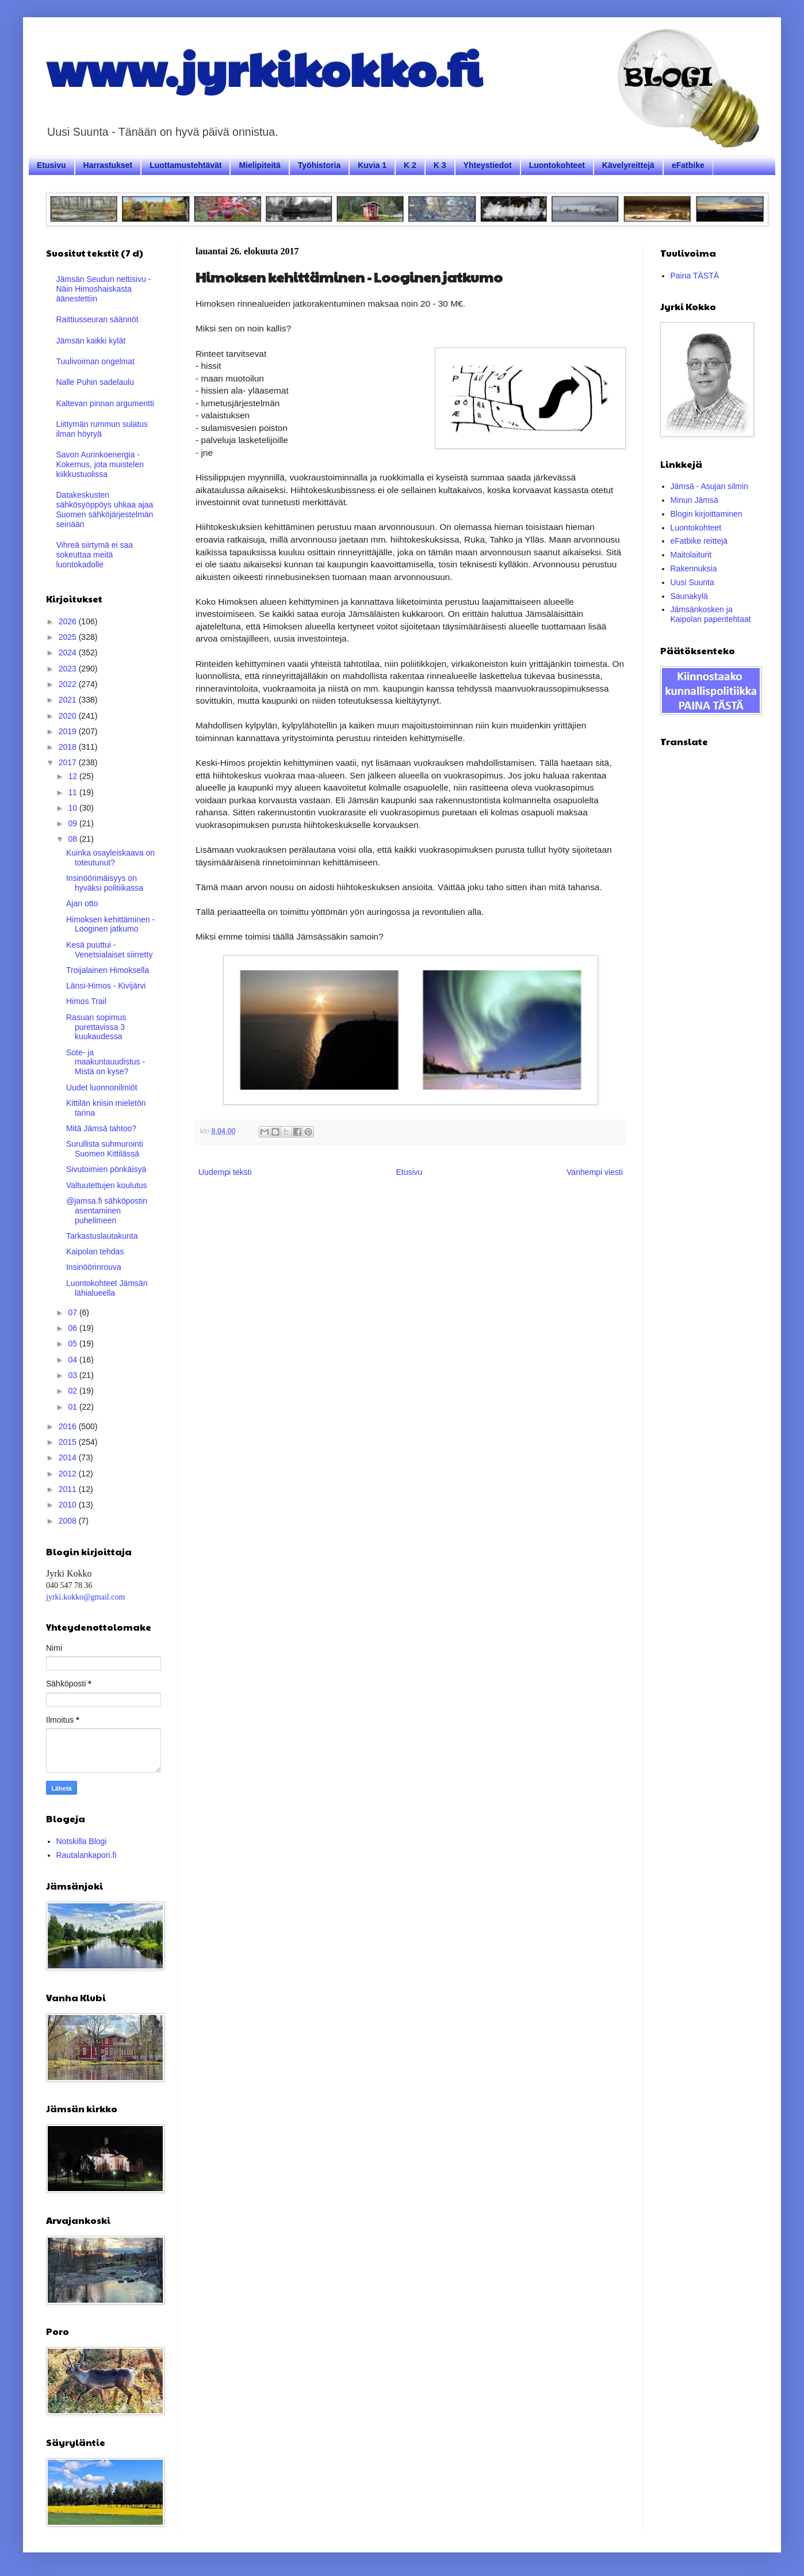  I want to click on Rakennuksia, so click(694, 568).